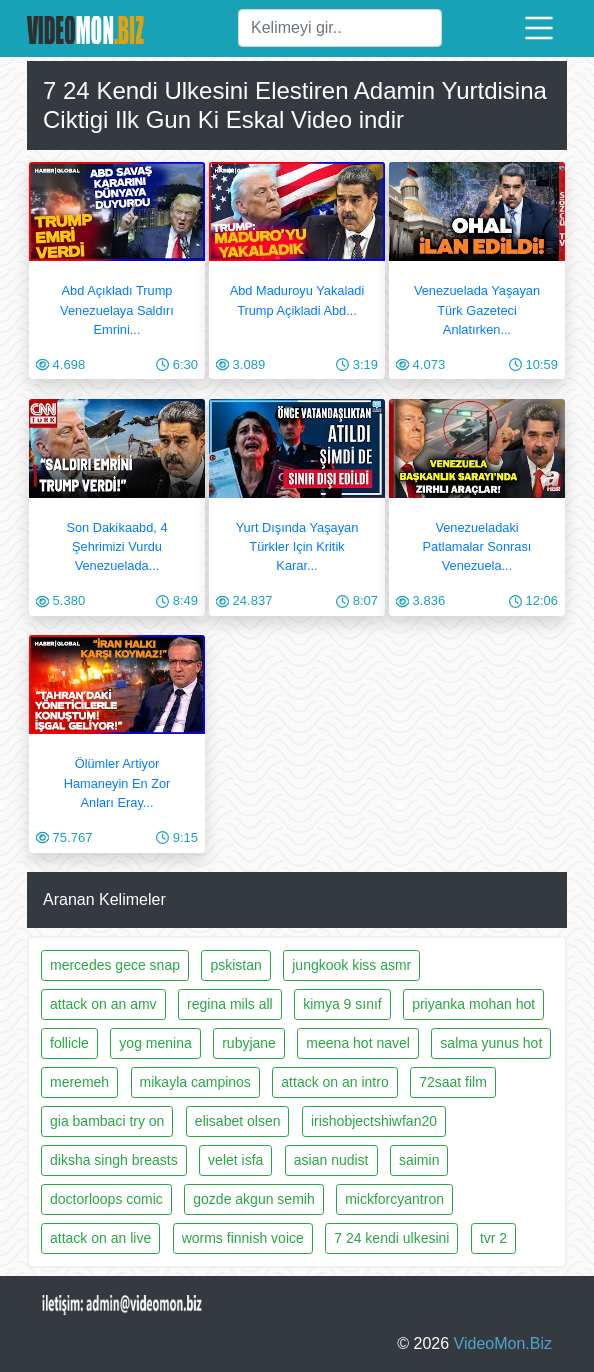 Image resolution: width=594 pixels, height=1372 pixels. What do you see at coordinates (238, 1121) in the screenshot?
I see `elisabet olsen` at bounding box center [238, 1121].